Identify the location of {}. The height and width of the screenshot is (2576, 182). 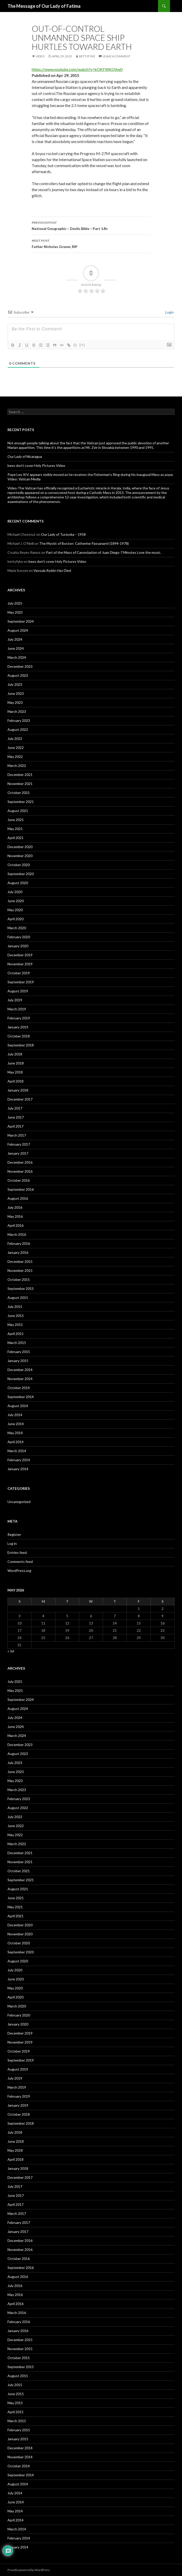
(75, 345).